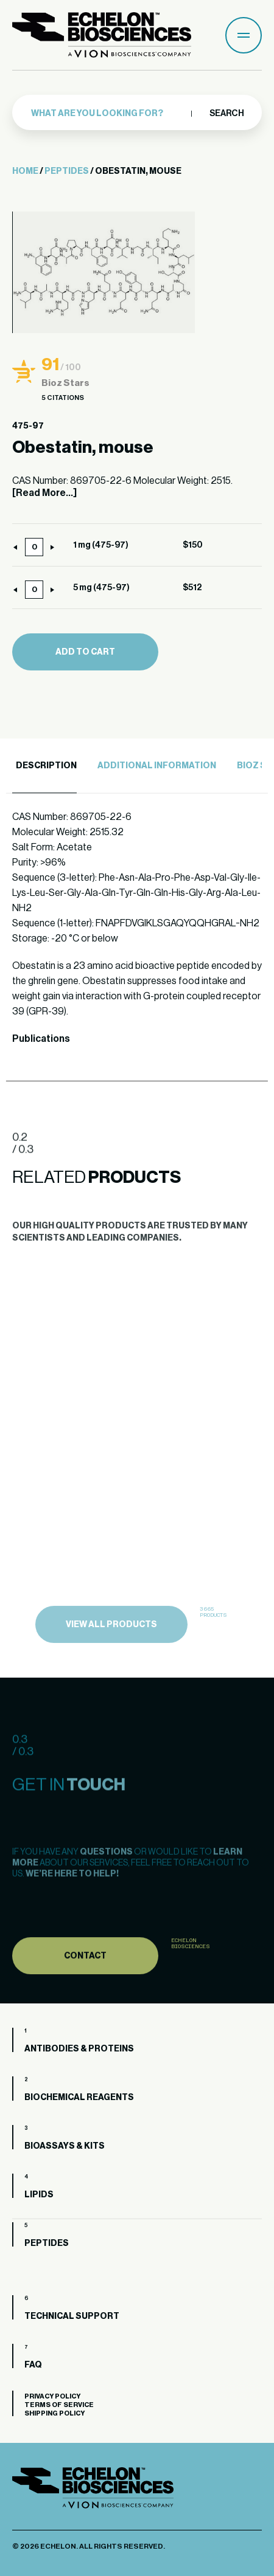 This screenshot has height=2576, width=274. What do you see at coordinates (156, 766) in the screenshot?
I see `Additional Information` at bounding box center [156, 766].